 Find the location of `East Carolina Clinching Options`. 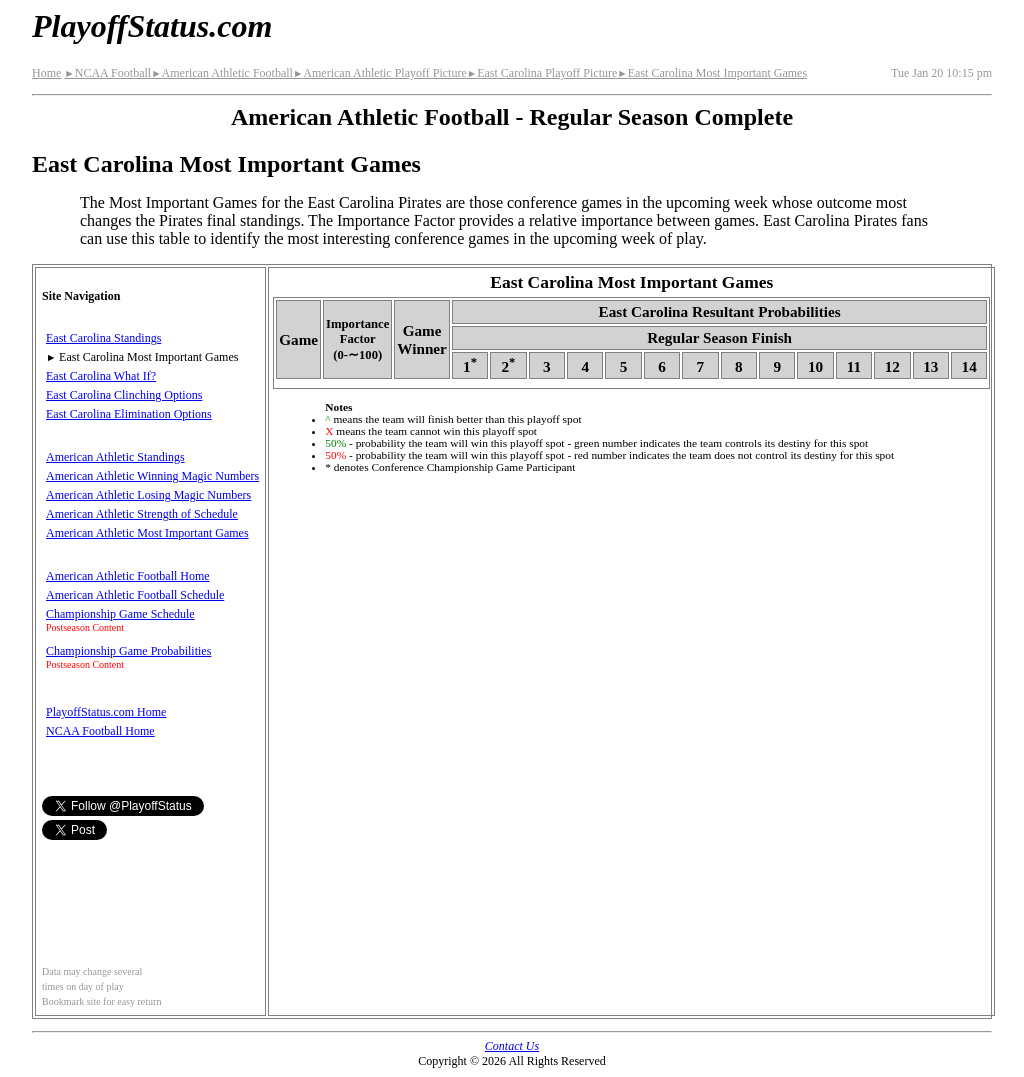

East Carolina Clinching Options is located at coordinates (124, 395).